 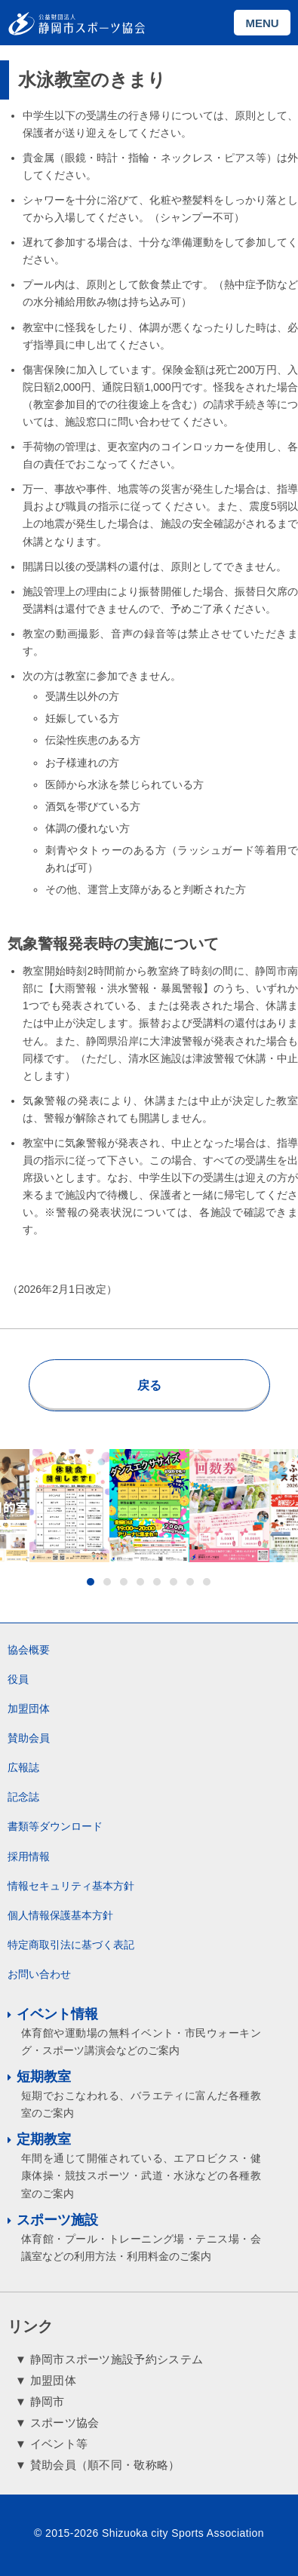 What do you see at coordinates (44, 2076) in the screenshot?
I see `短期教室` at bounding box center [44, 2076].